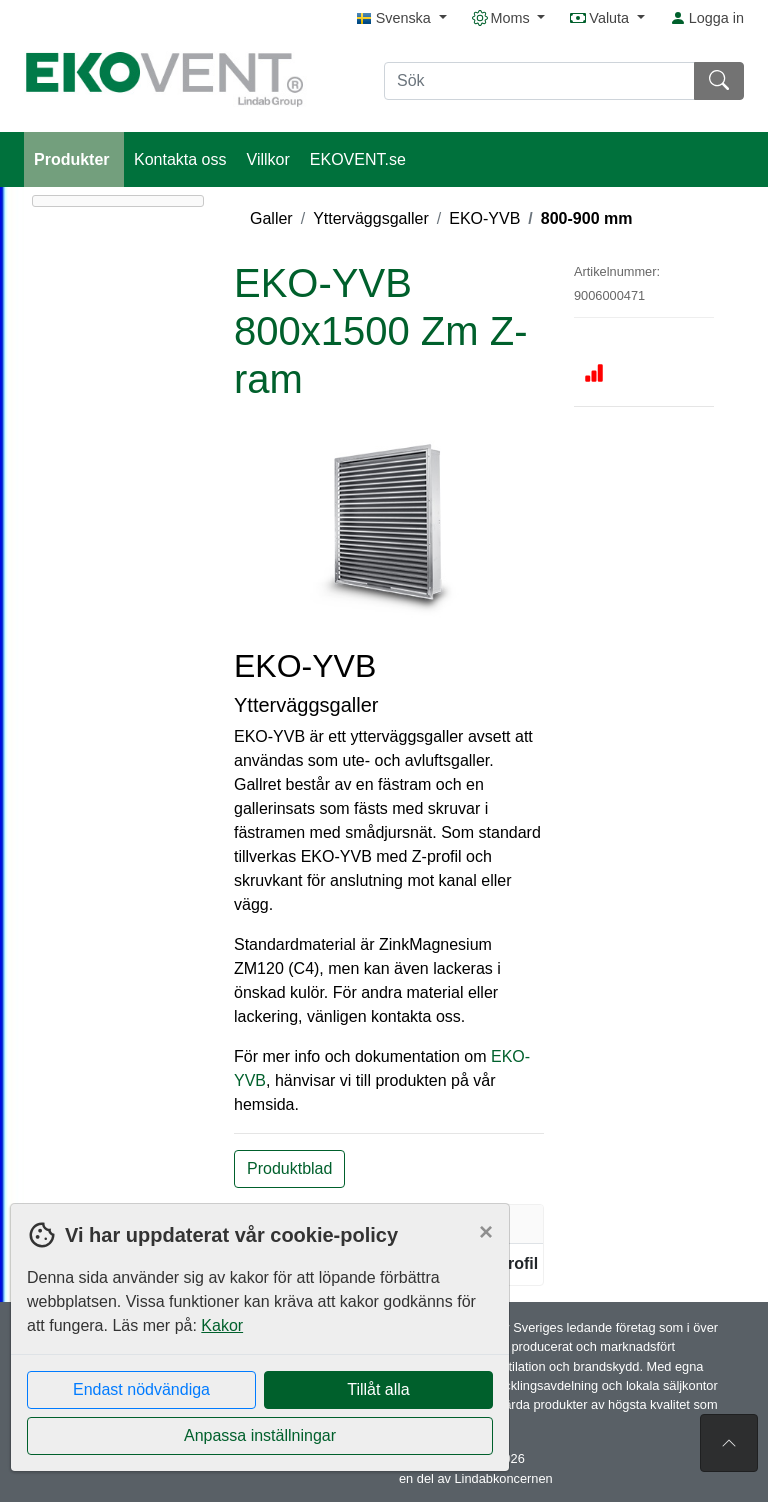 This screenshot has height=1502, width=768. What do you see at coordinates (707, 18) in the screenshot?
I see `Logga in` at bounding box center [707, 18].